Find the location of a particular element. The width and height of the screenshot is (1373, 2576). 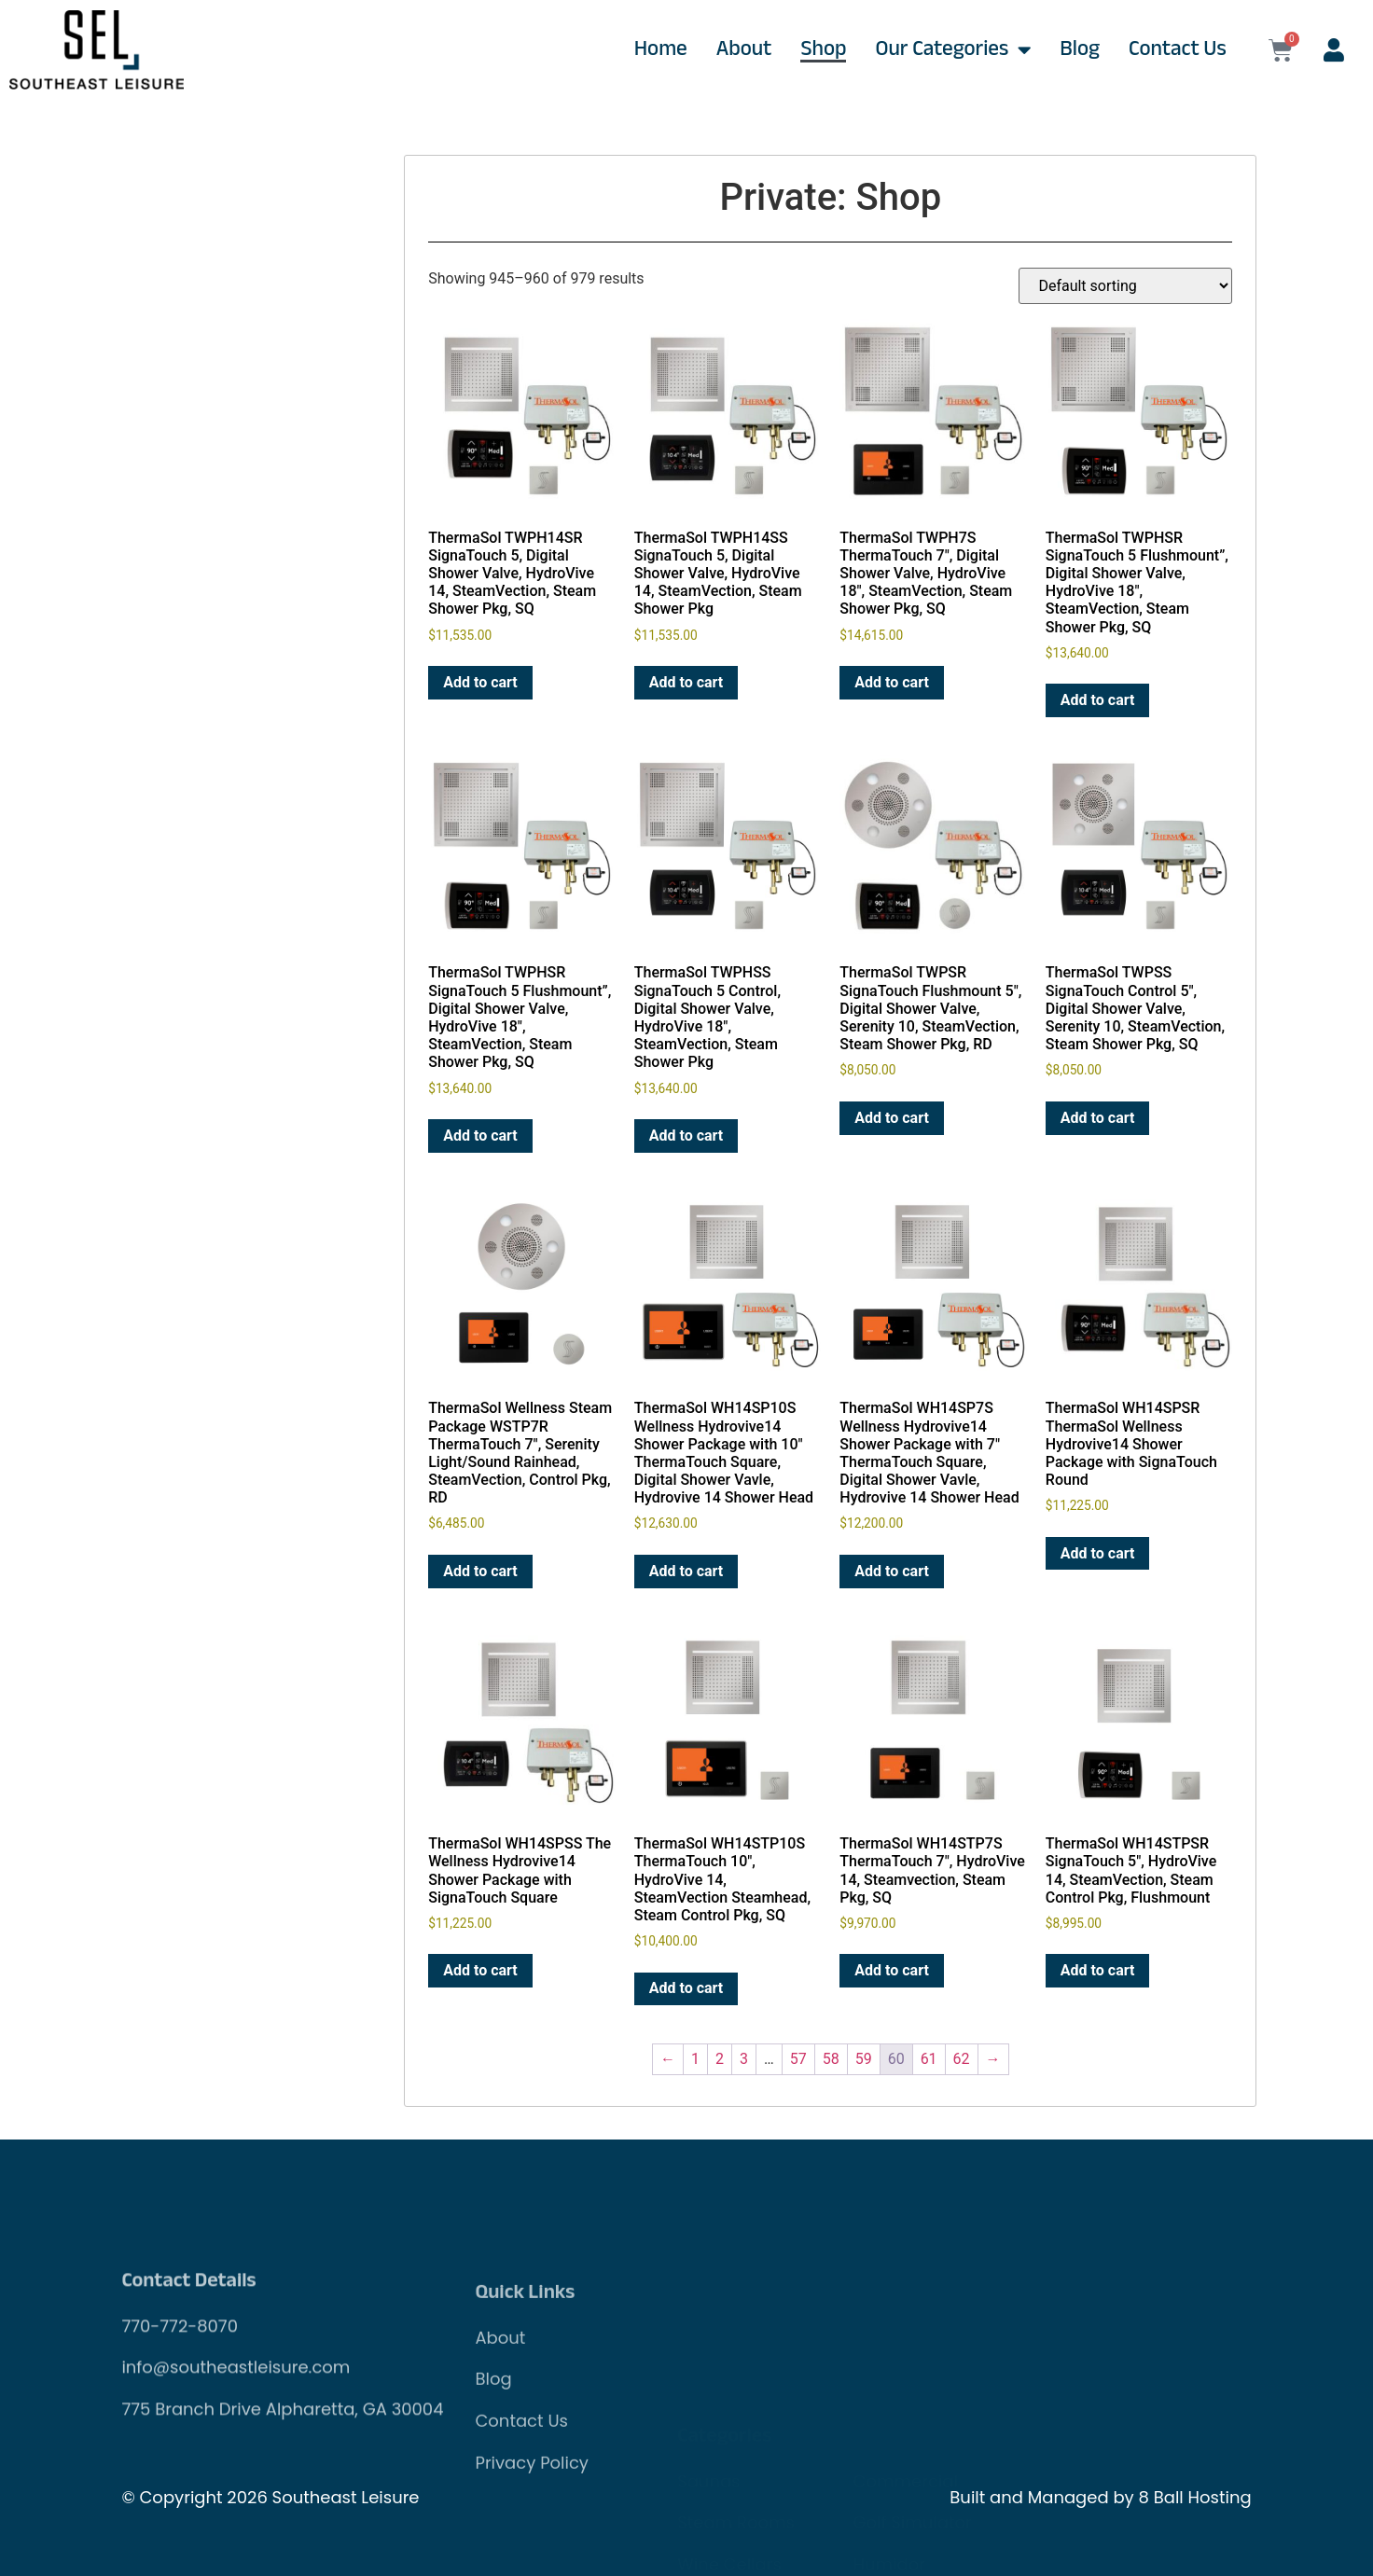

Contact Us is located at coordinates (1178, 49).